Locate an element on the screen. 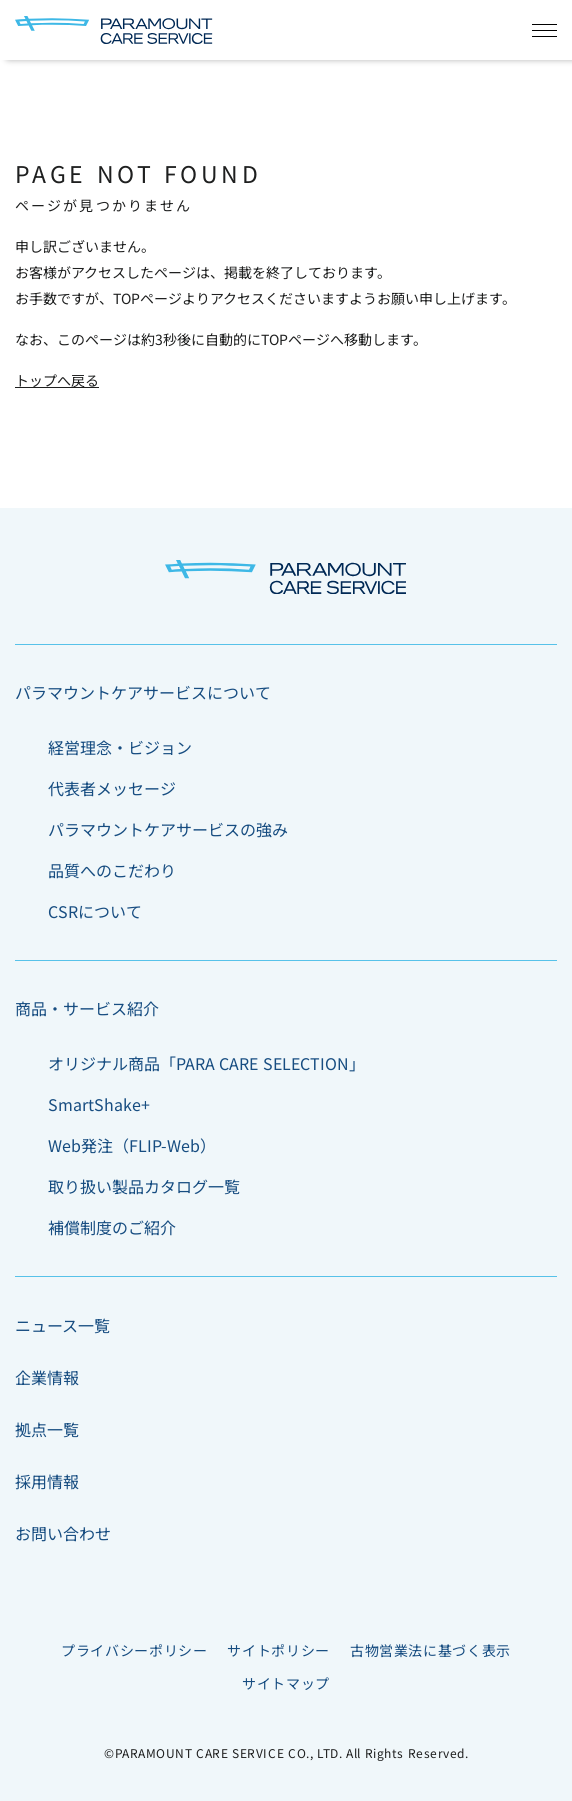 The image size is (572, 1801). 拠点一覧 is located at coordinates (47, 1429).